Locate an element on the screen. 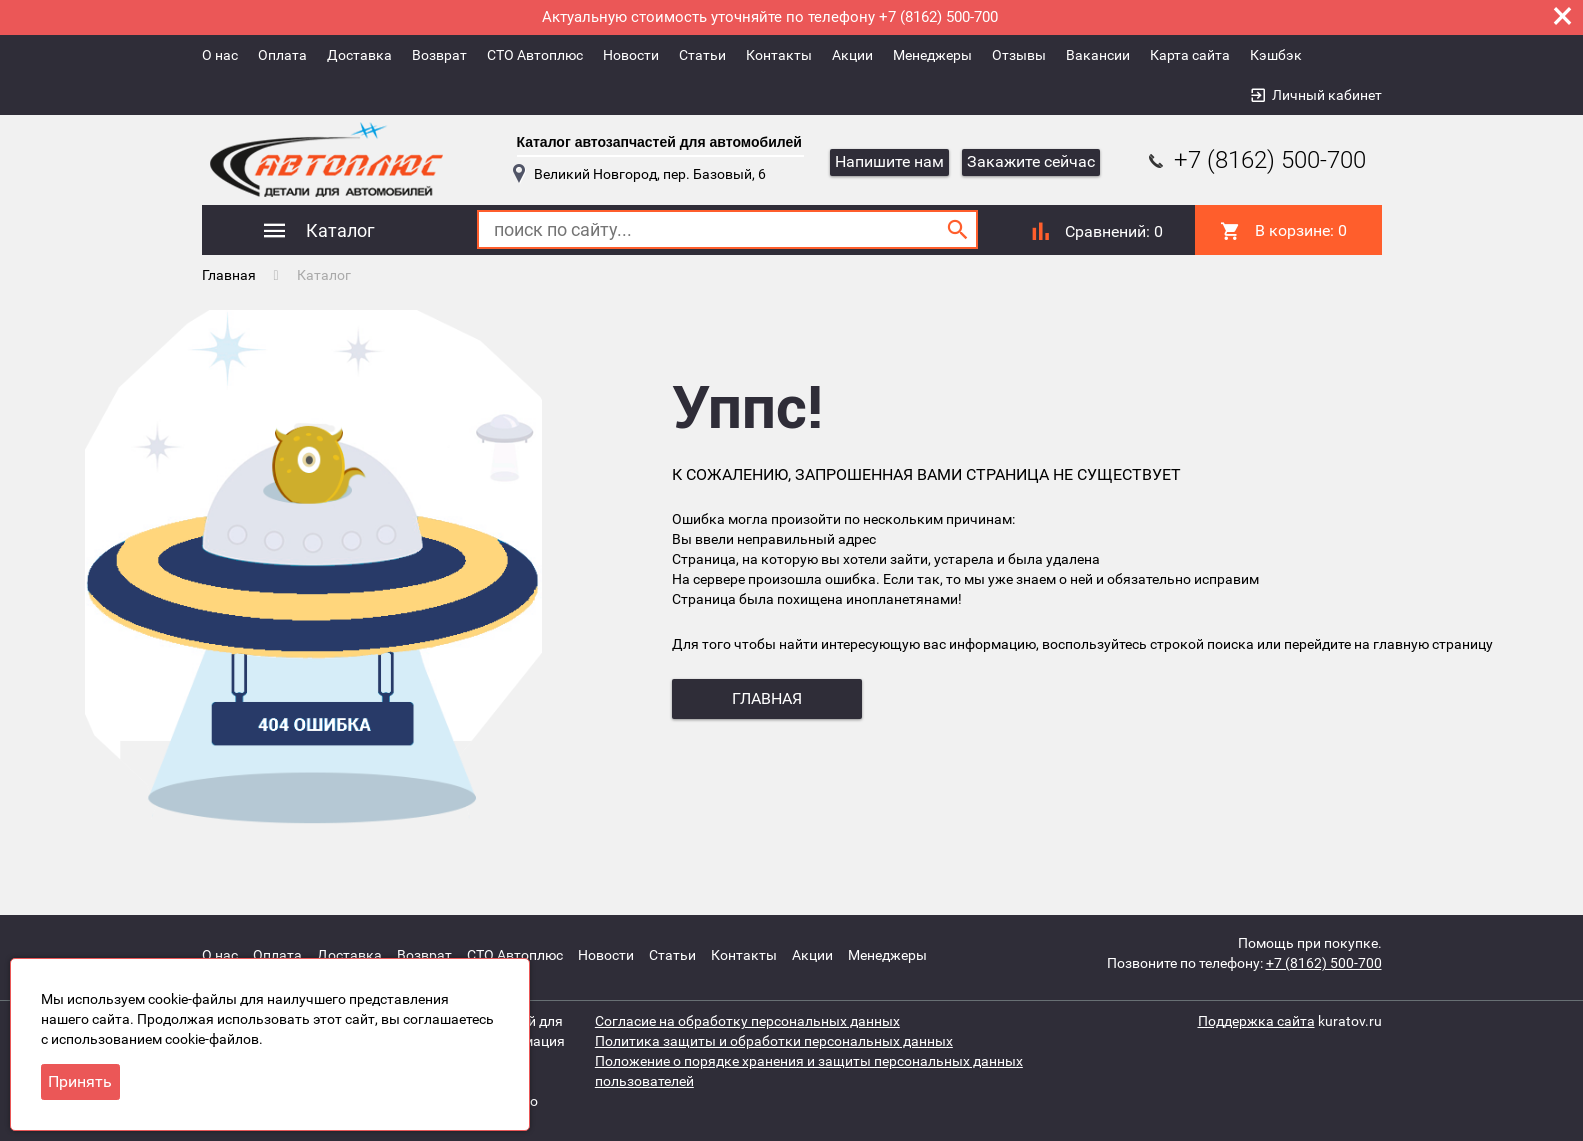 The height and width of the screenshot is (1141, 1583). Новости is located at coordinates (631, 55).